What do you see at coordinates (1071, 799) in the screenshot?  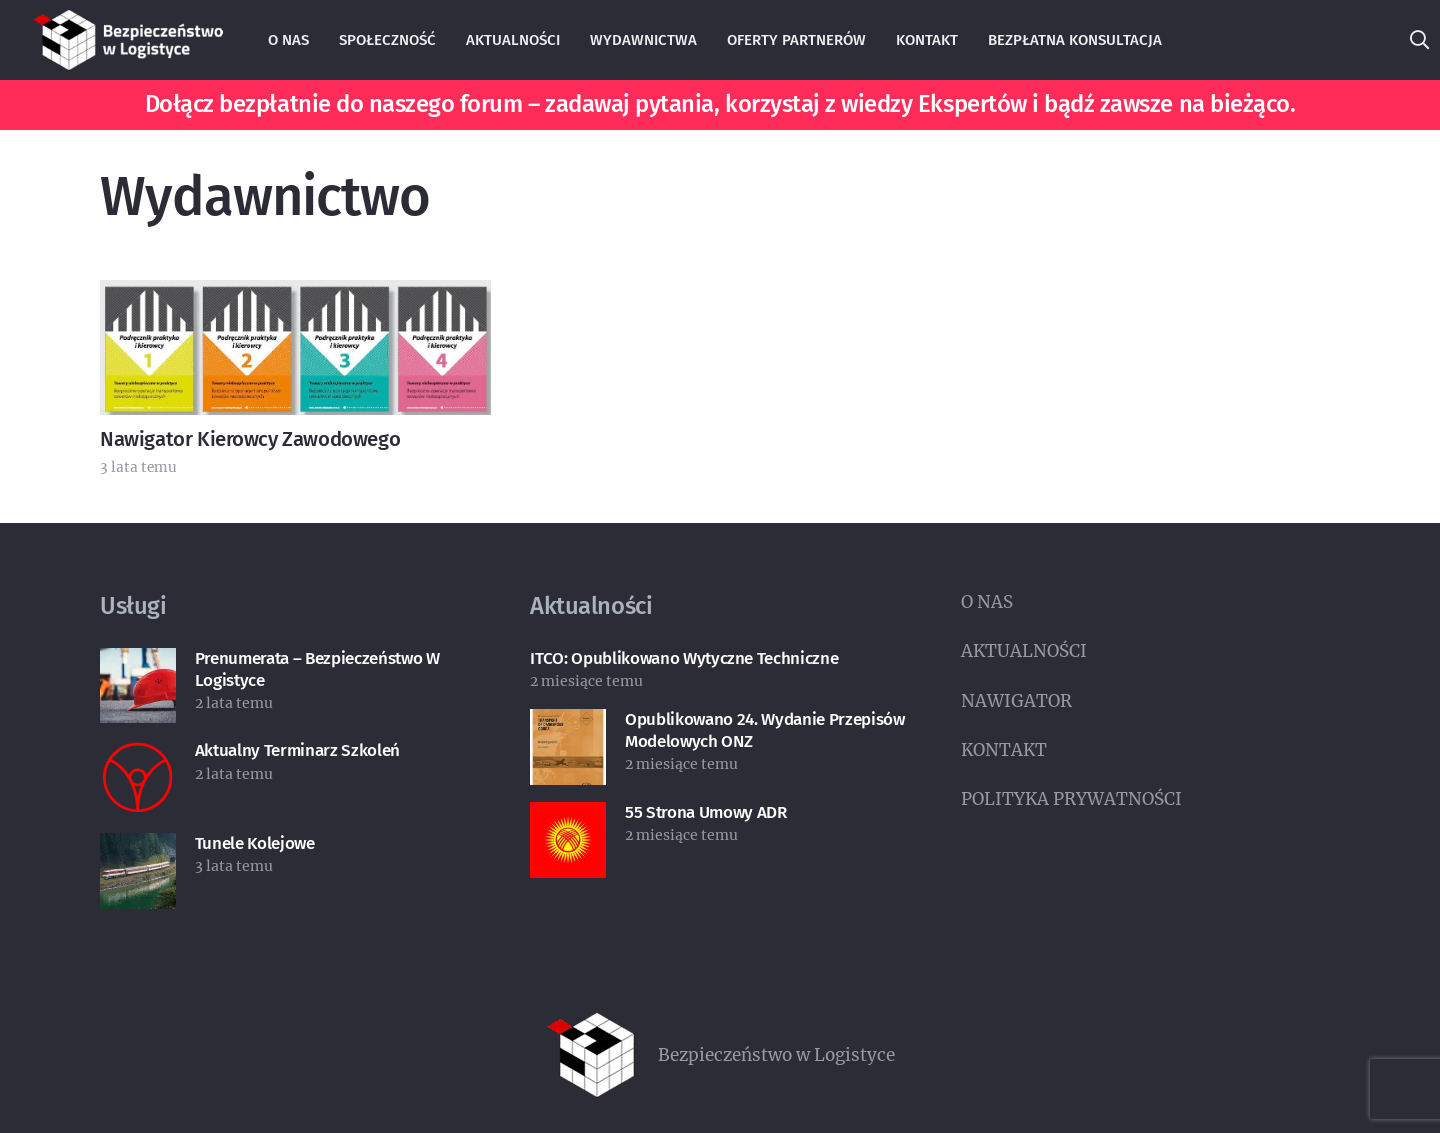 I see `POLITYKA PRYWATNOŚCI` at bounding box center [1071, 799].